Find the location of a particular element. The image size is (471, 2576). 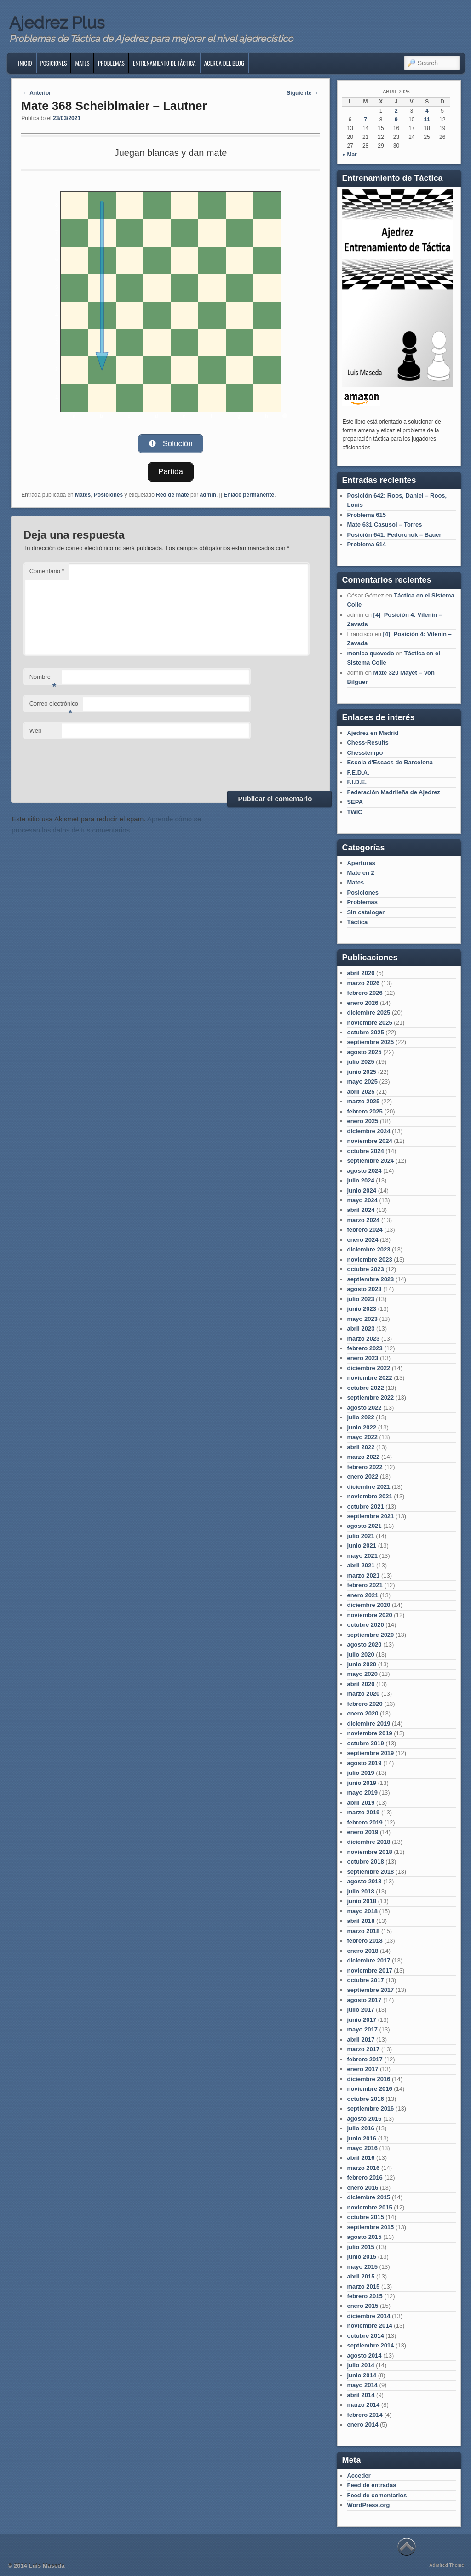

enero 2022 is located at coordinates (362, 1476).